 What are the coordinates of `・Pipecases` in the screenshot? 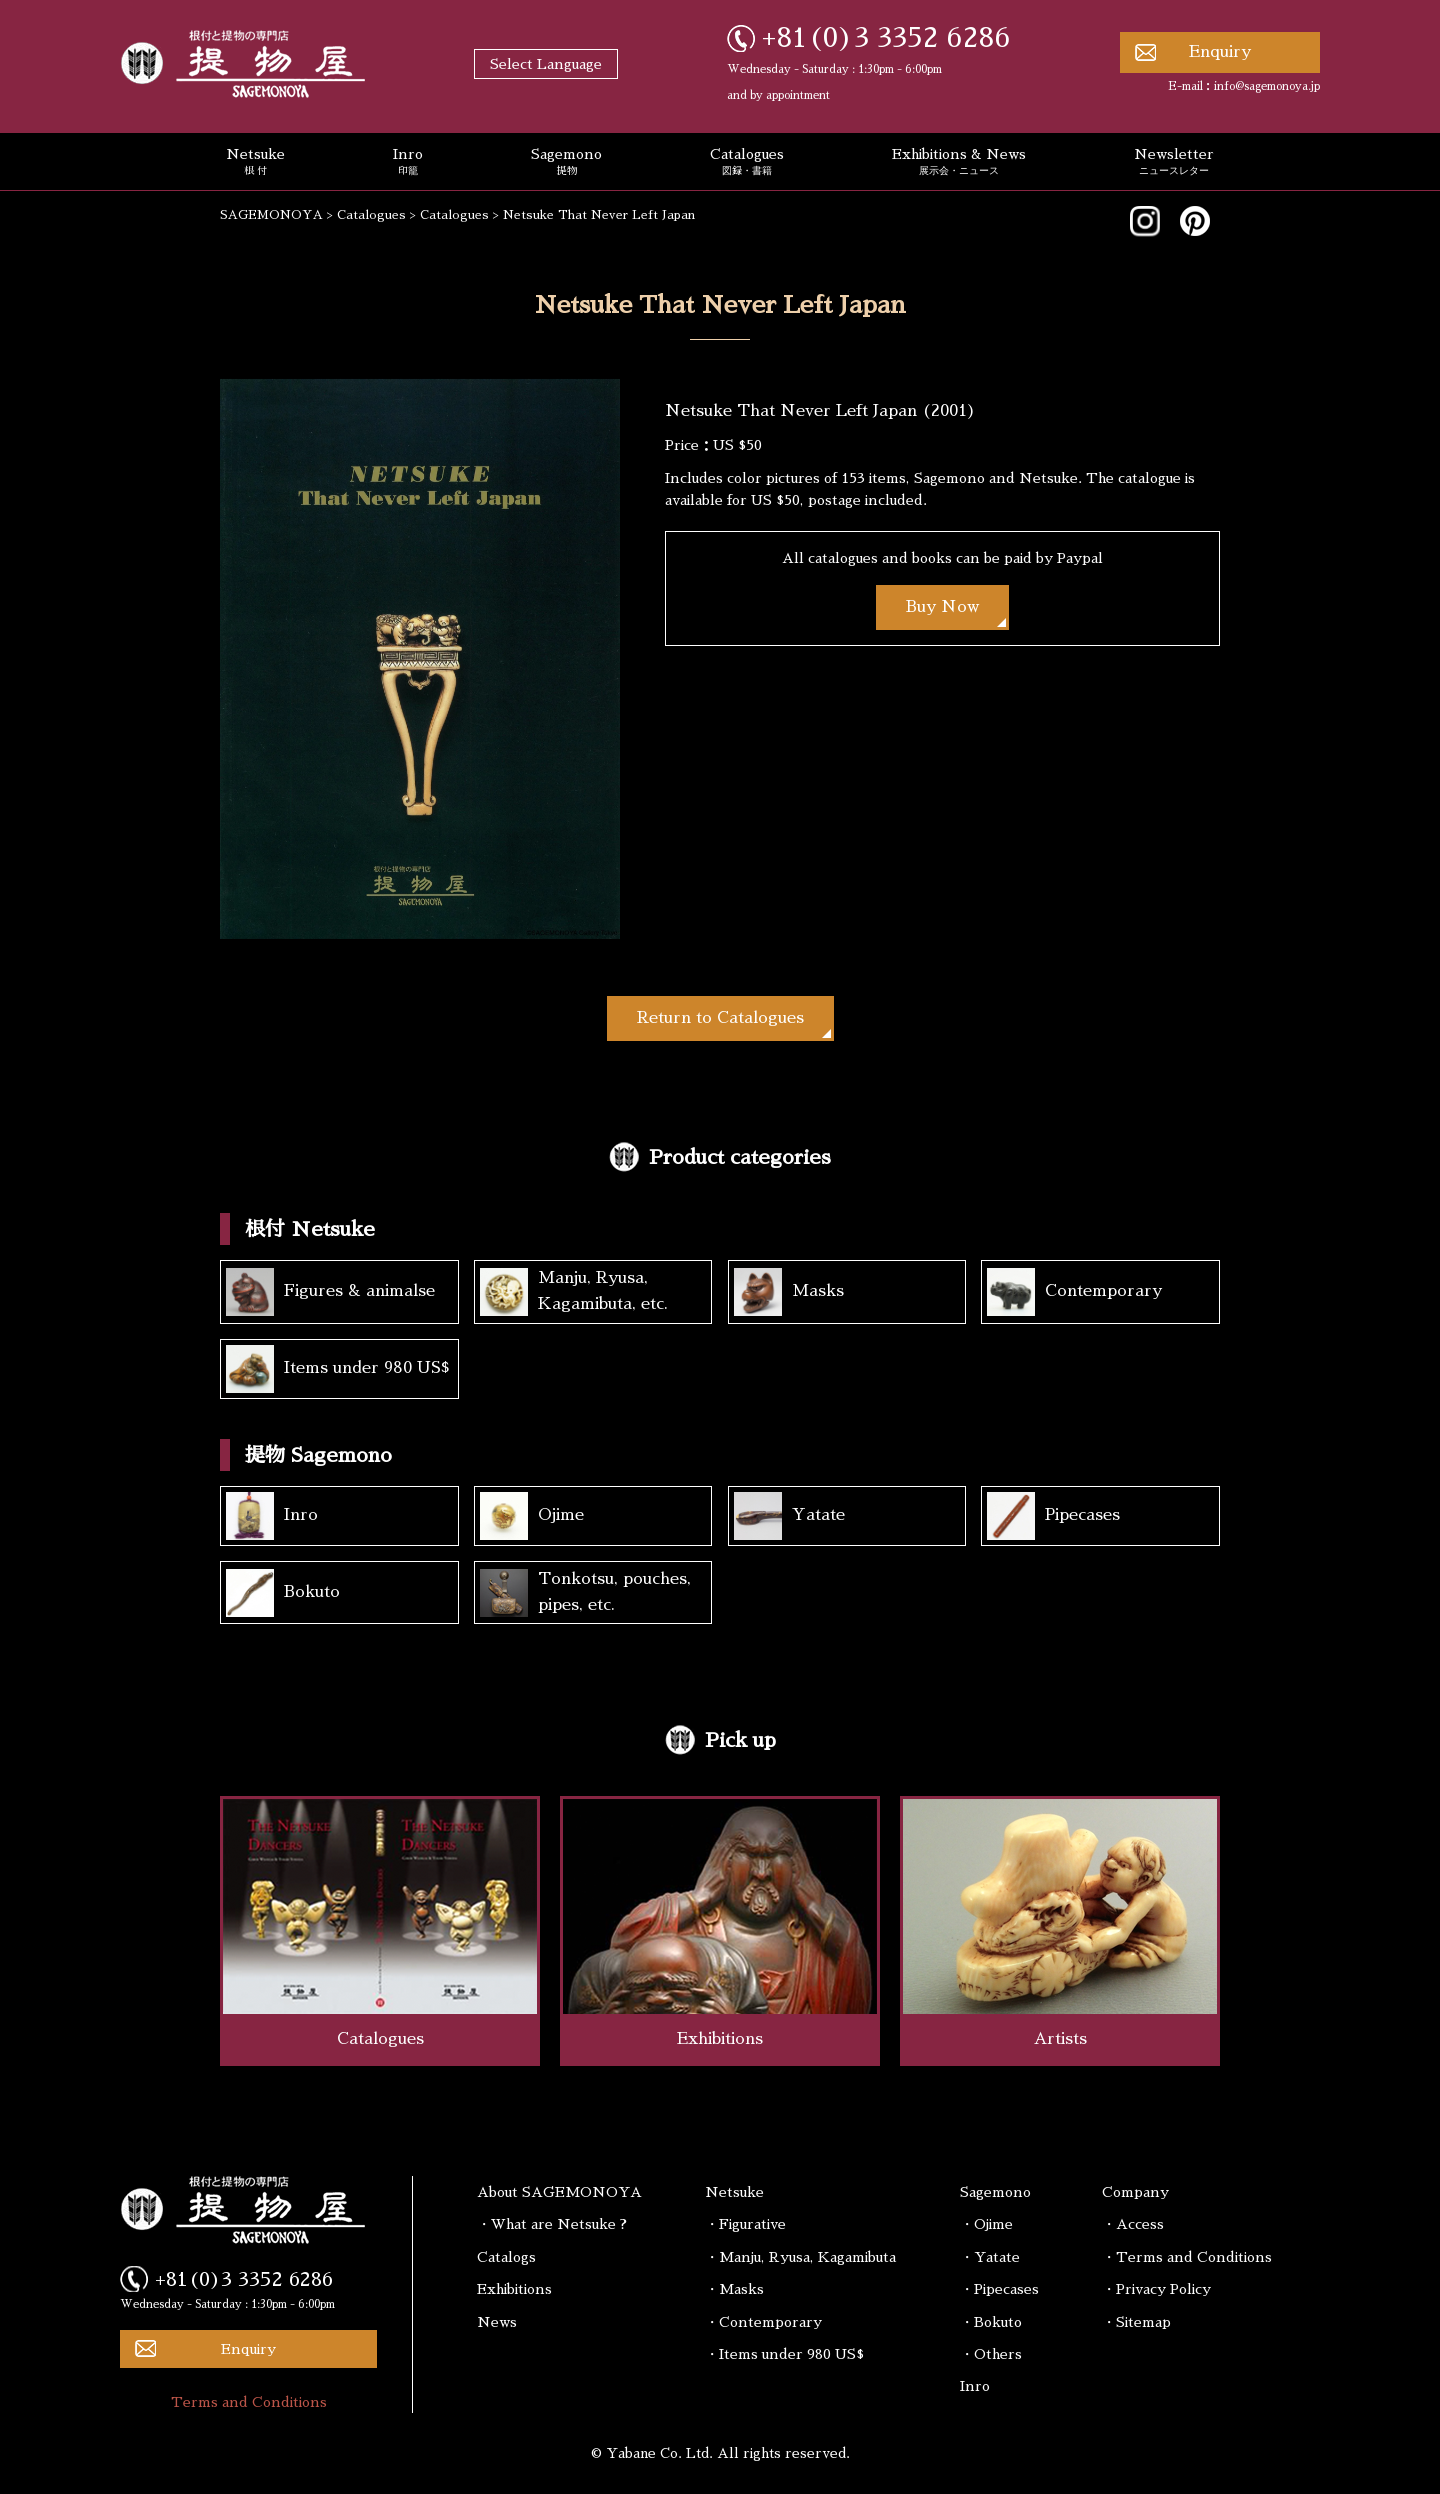 It's located at (999, 2289).